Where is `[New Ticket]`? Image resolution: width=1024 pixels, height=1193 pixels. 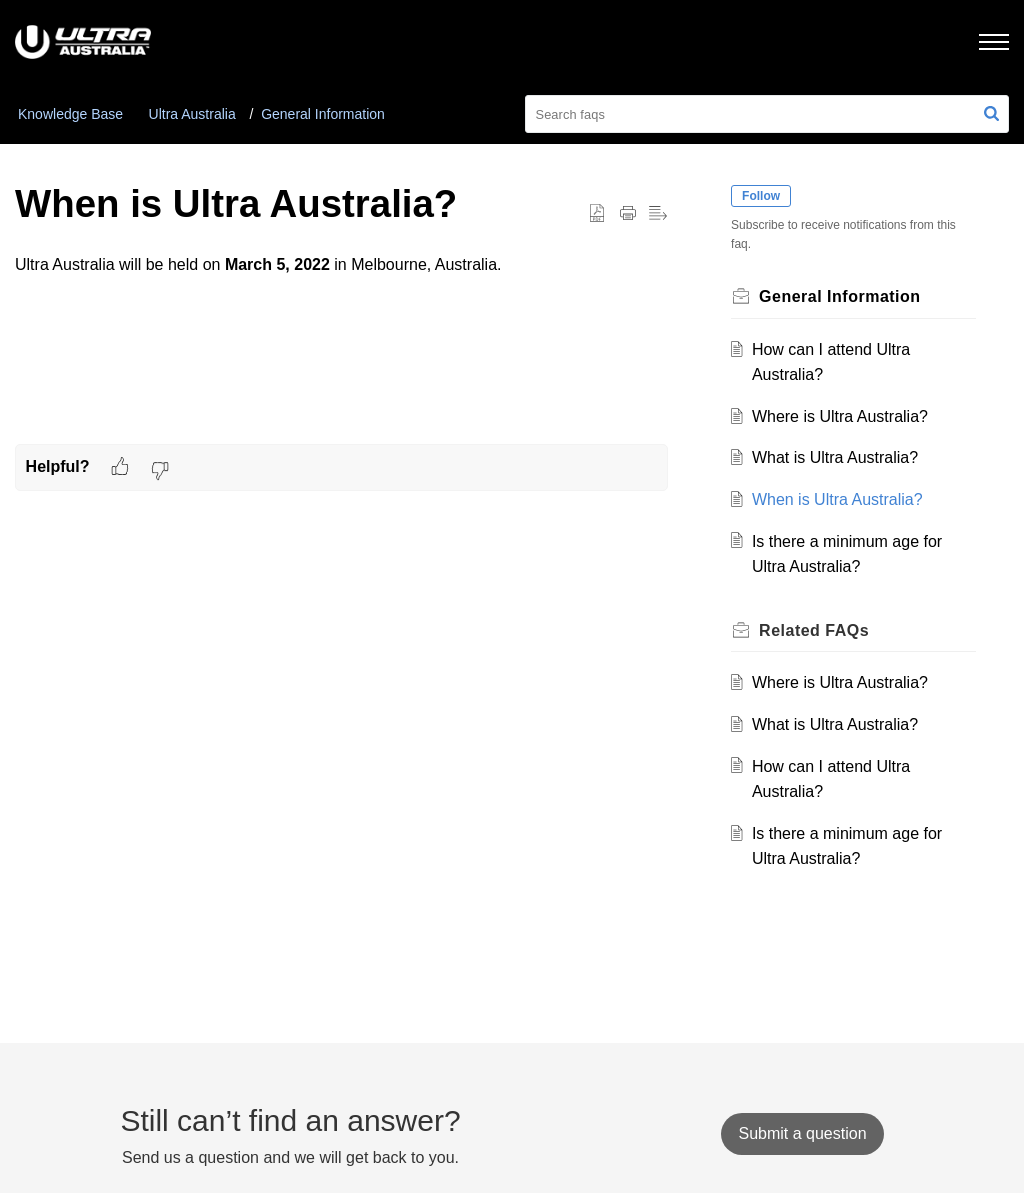 [New Ticket] is located at coordinates (802, 1133).